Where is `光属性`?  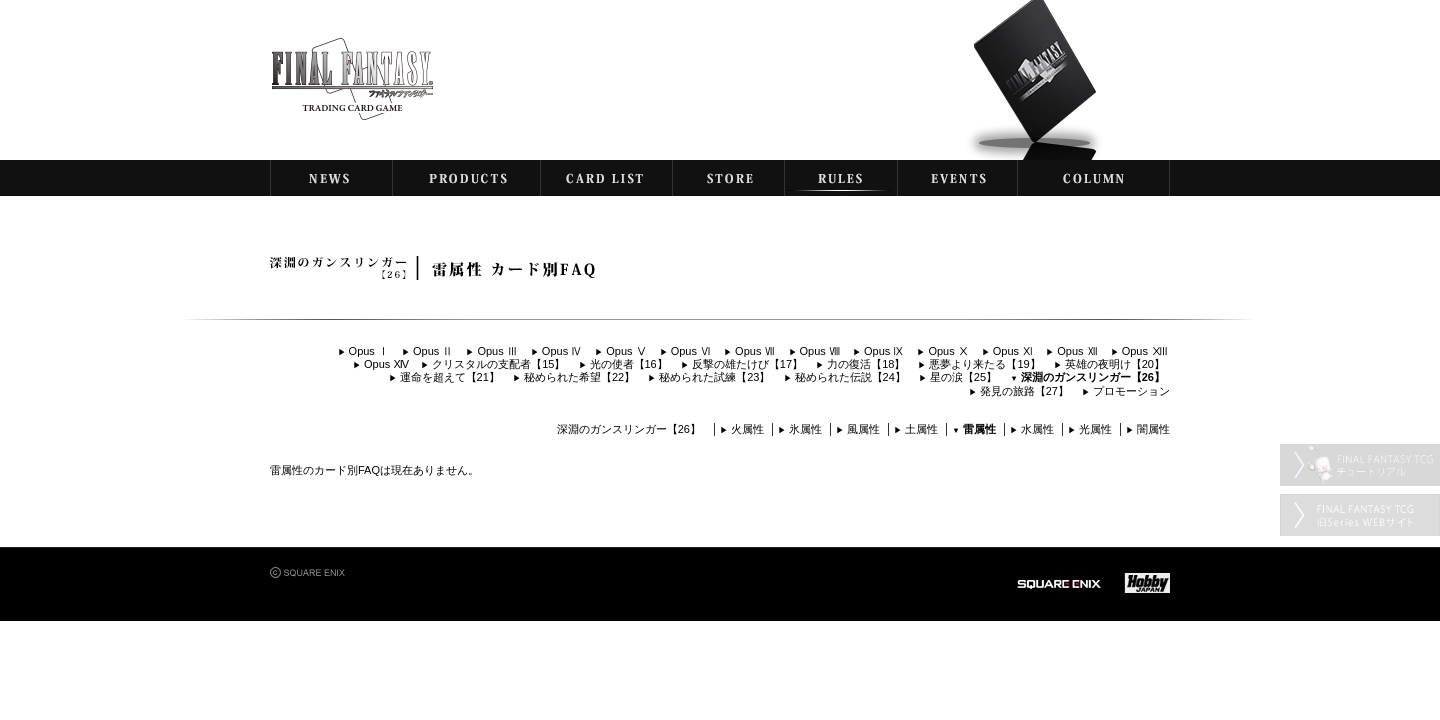 光属性 is located at coordinates (1095, 429).